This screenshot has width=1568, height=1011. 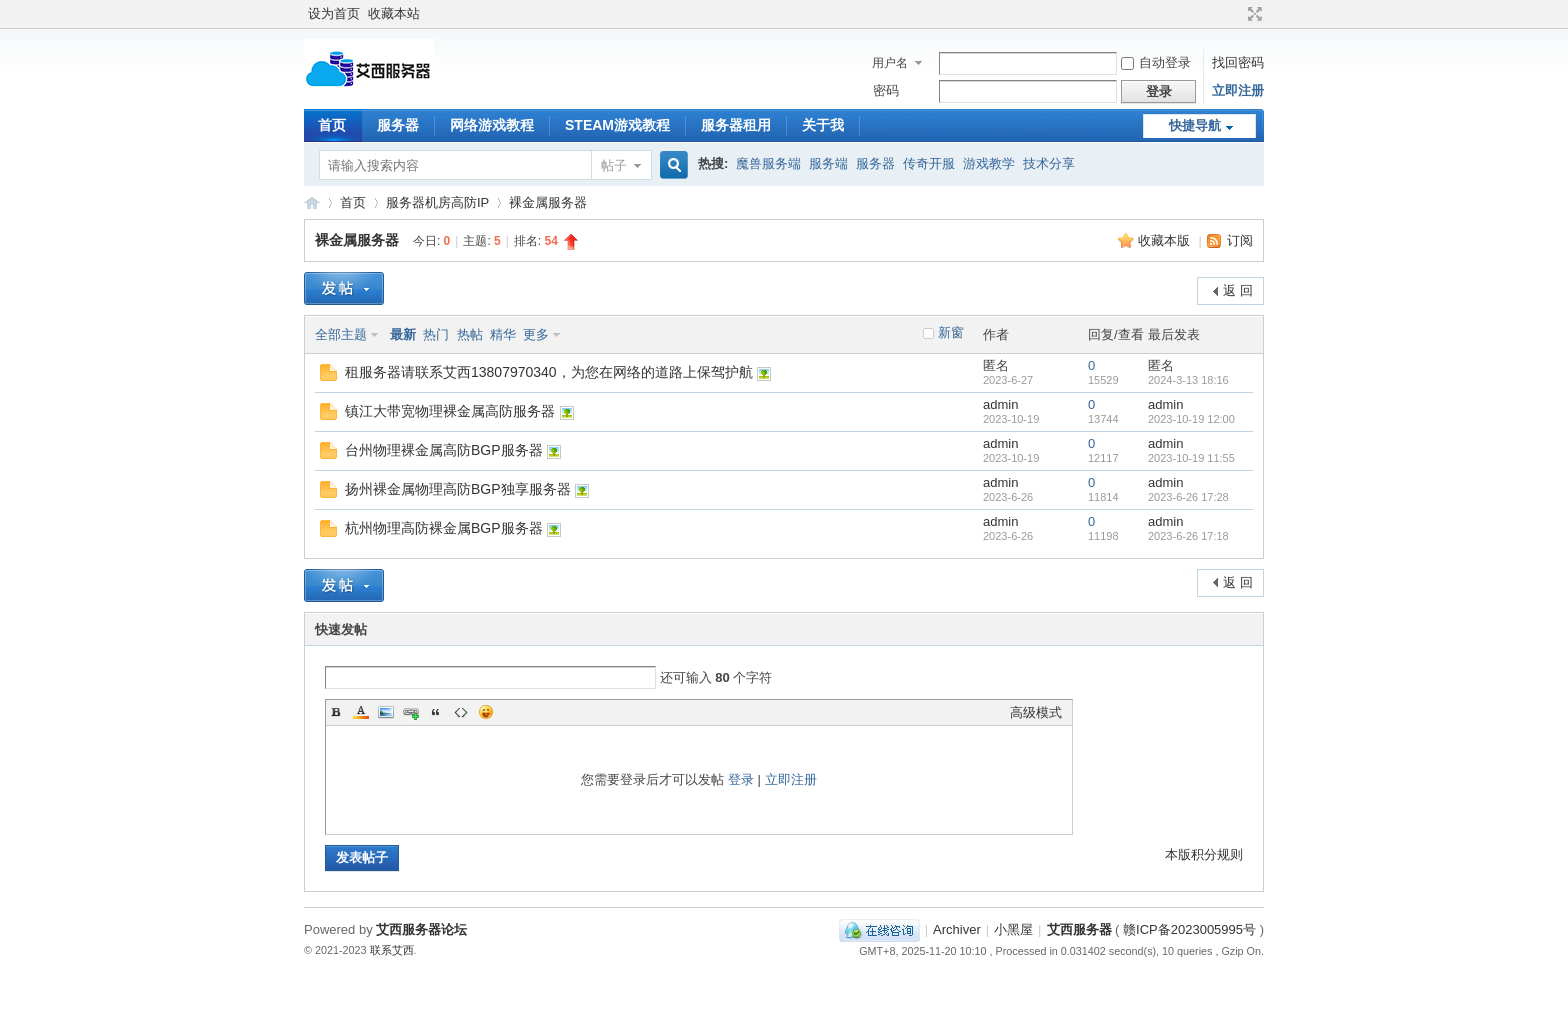 What do you see at coordinates (1189, 929) in the screenshot?
I see `赣ICP备2023005995号` at bounding box center [1189, 929].